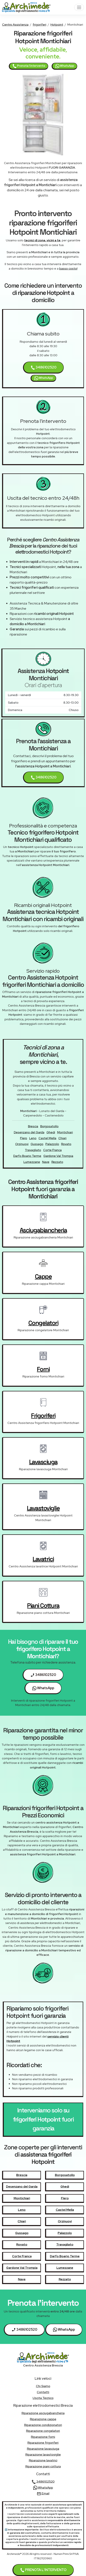 This screenshot has width=86, height=2576. What do you see at coordinates (43, 1605) in the screenshot?
I see `piani cottura` at bounding box center [43, 1605].